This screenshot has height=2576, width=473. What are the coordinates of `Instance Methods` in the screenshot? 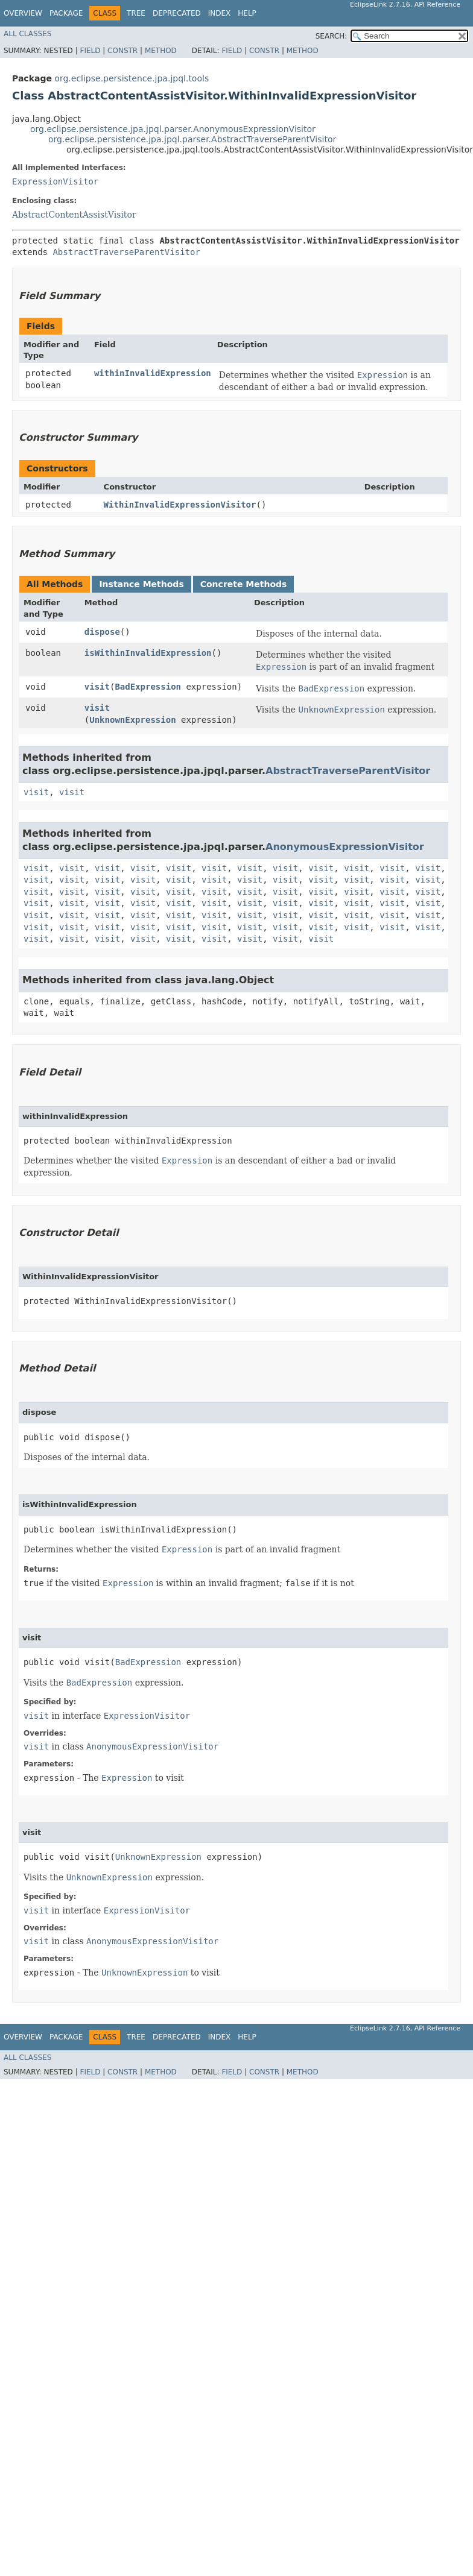 It's located at (141, 584).